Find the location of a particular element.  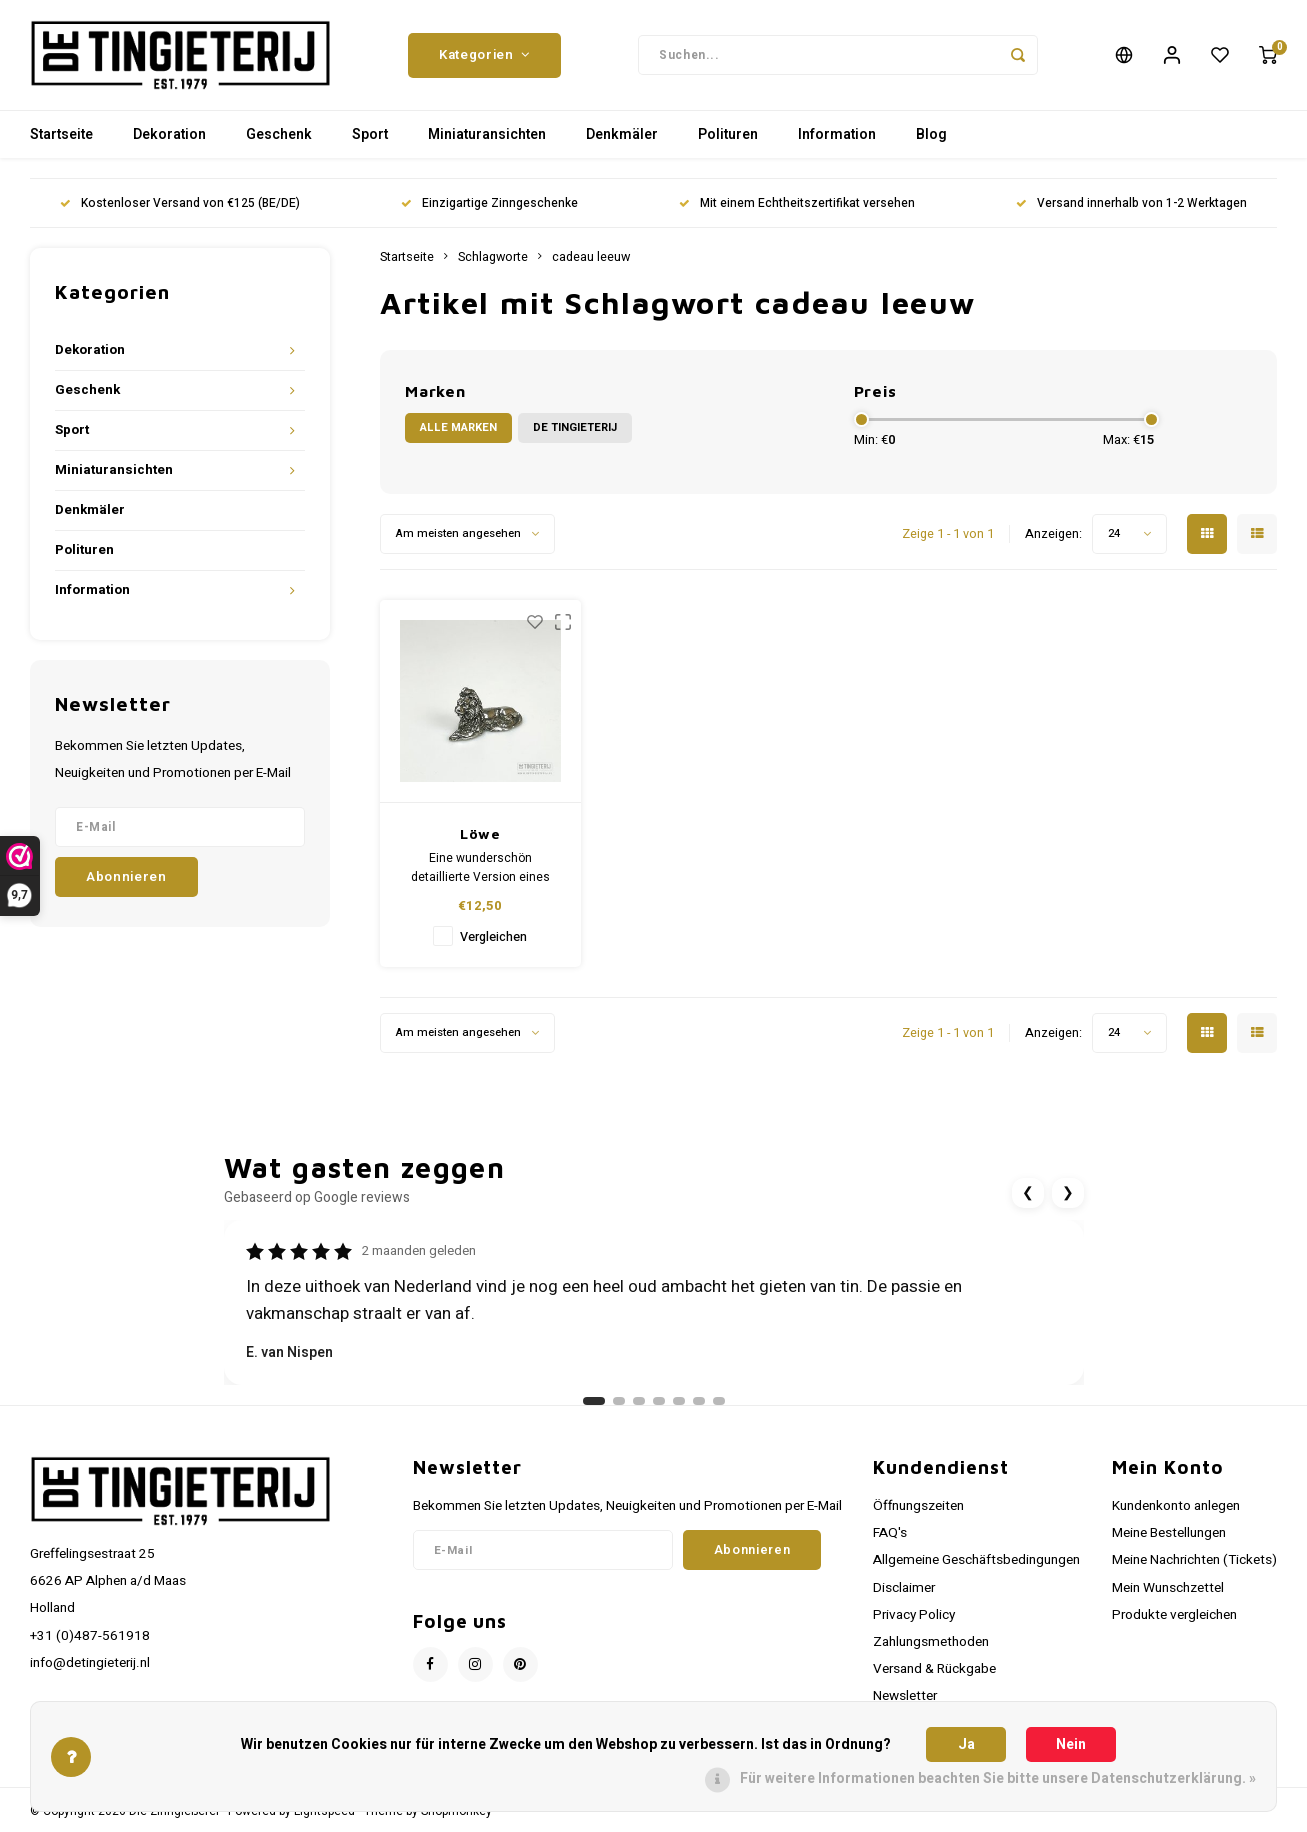

Allgemeine Geschäftsbedingungen is located at coordinates (976, 1560).